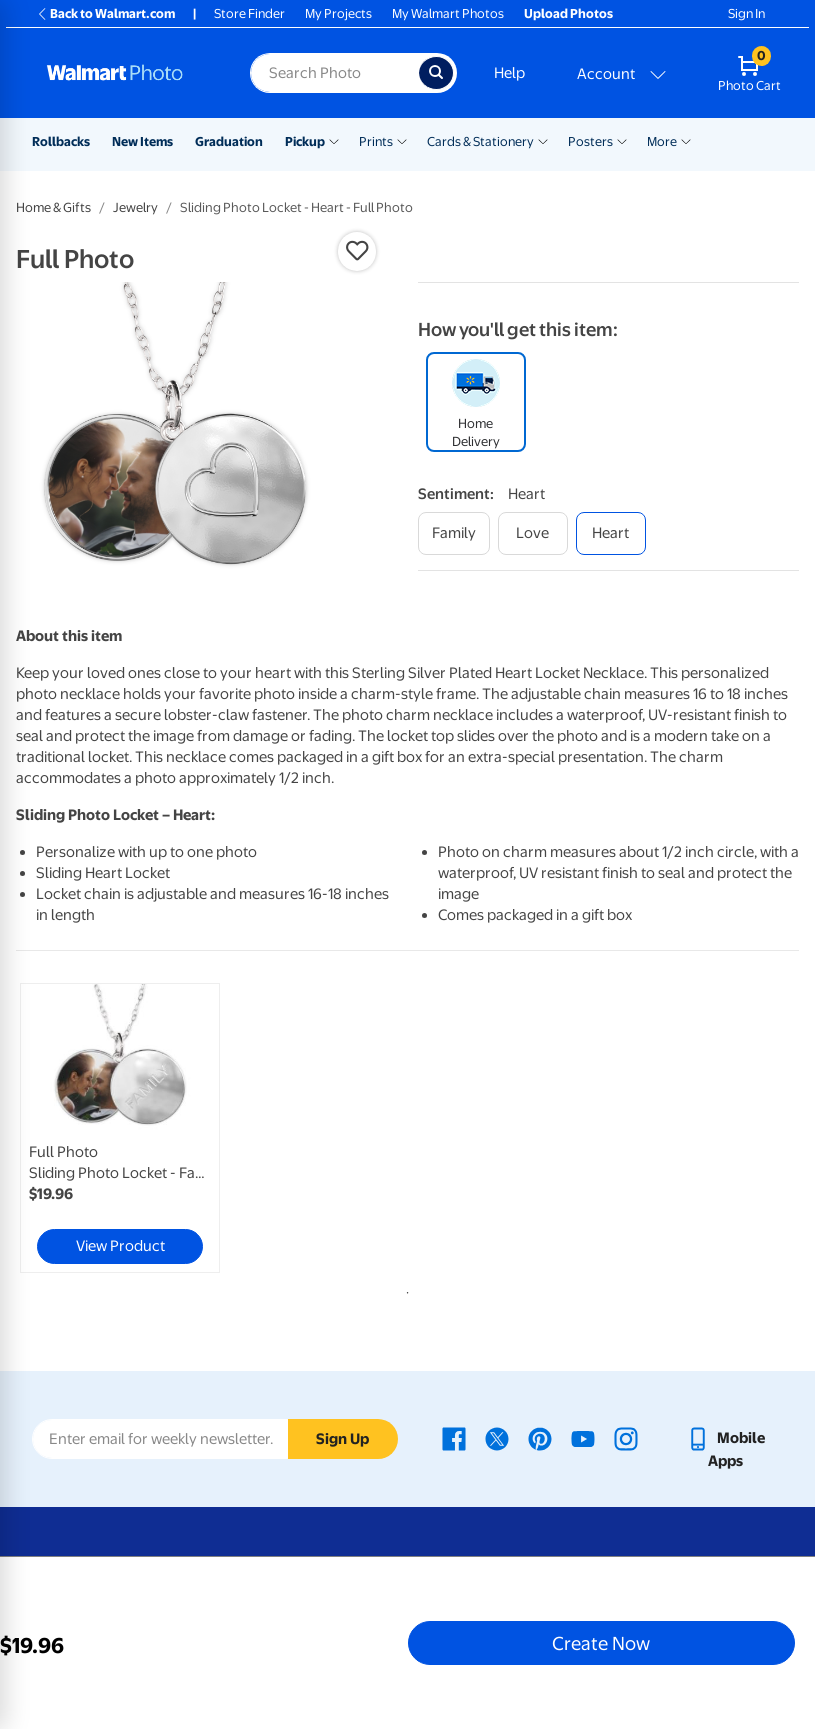  What do you see at coordinates (454, 533) in the screenshot?
I see `[family]` at bounding box center [454, 533].